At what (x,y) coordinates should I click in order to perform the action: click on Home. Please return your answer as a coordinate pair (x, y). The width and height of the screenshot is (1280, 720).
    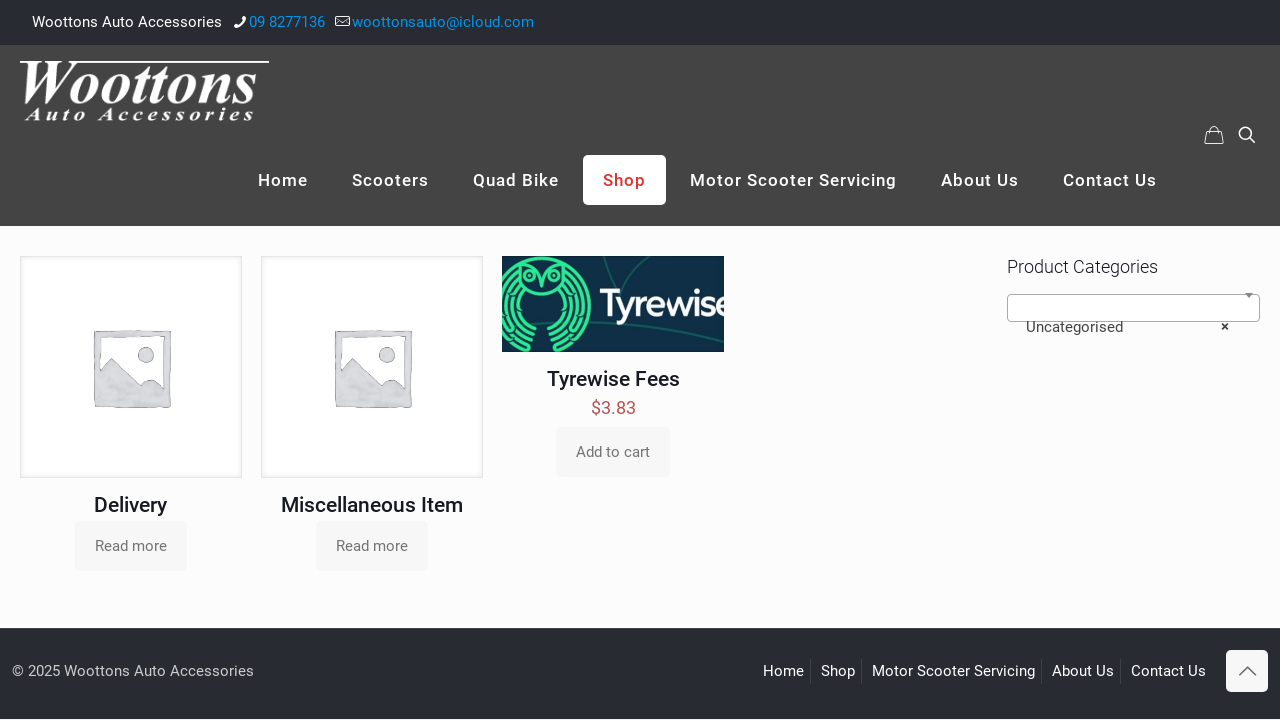
    Looking at the image, I should click on (783, 671).